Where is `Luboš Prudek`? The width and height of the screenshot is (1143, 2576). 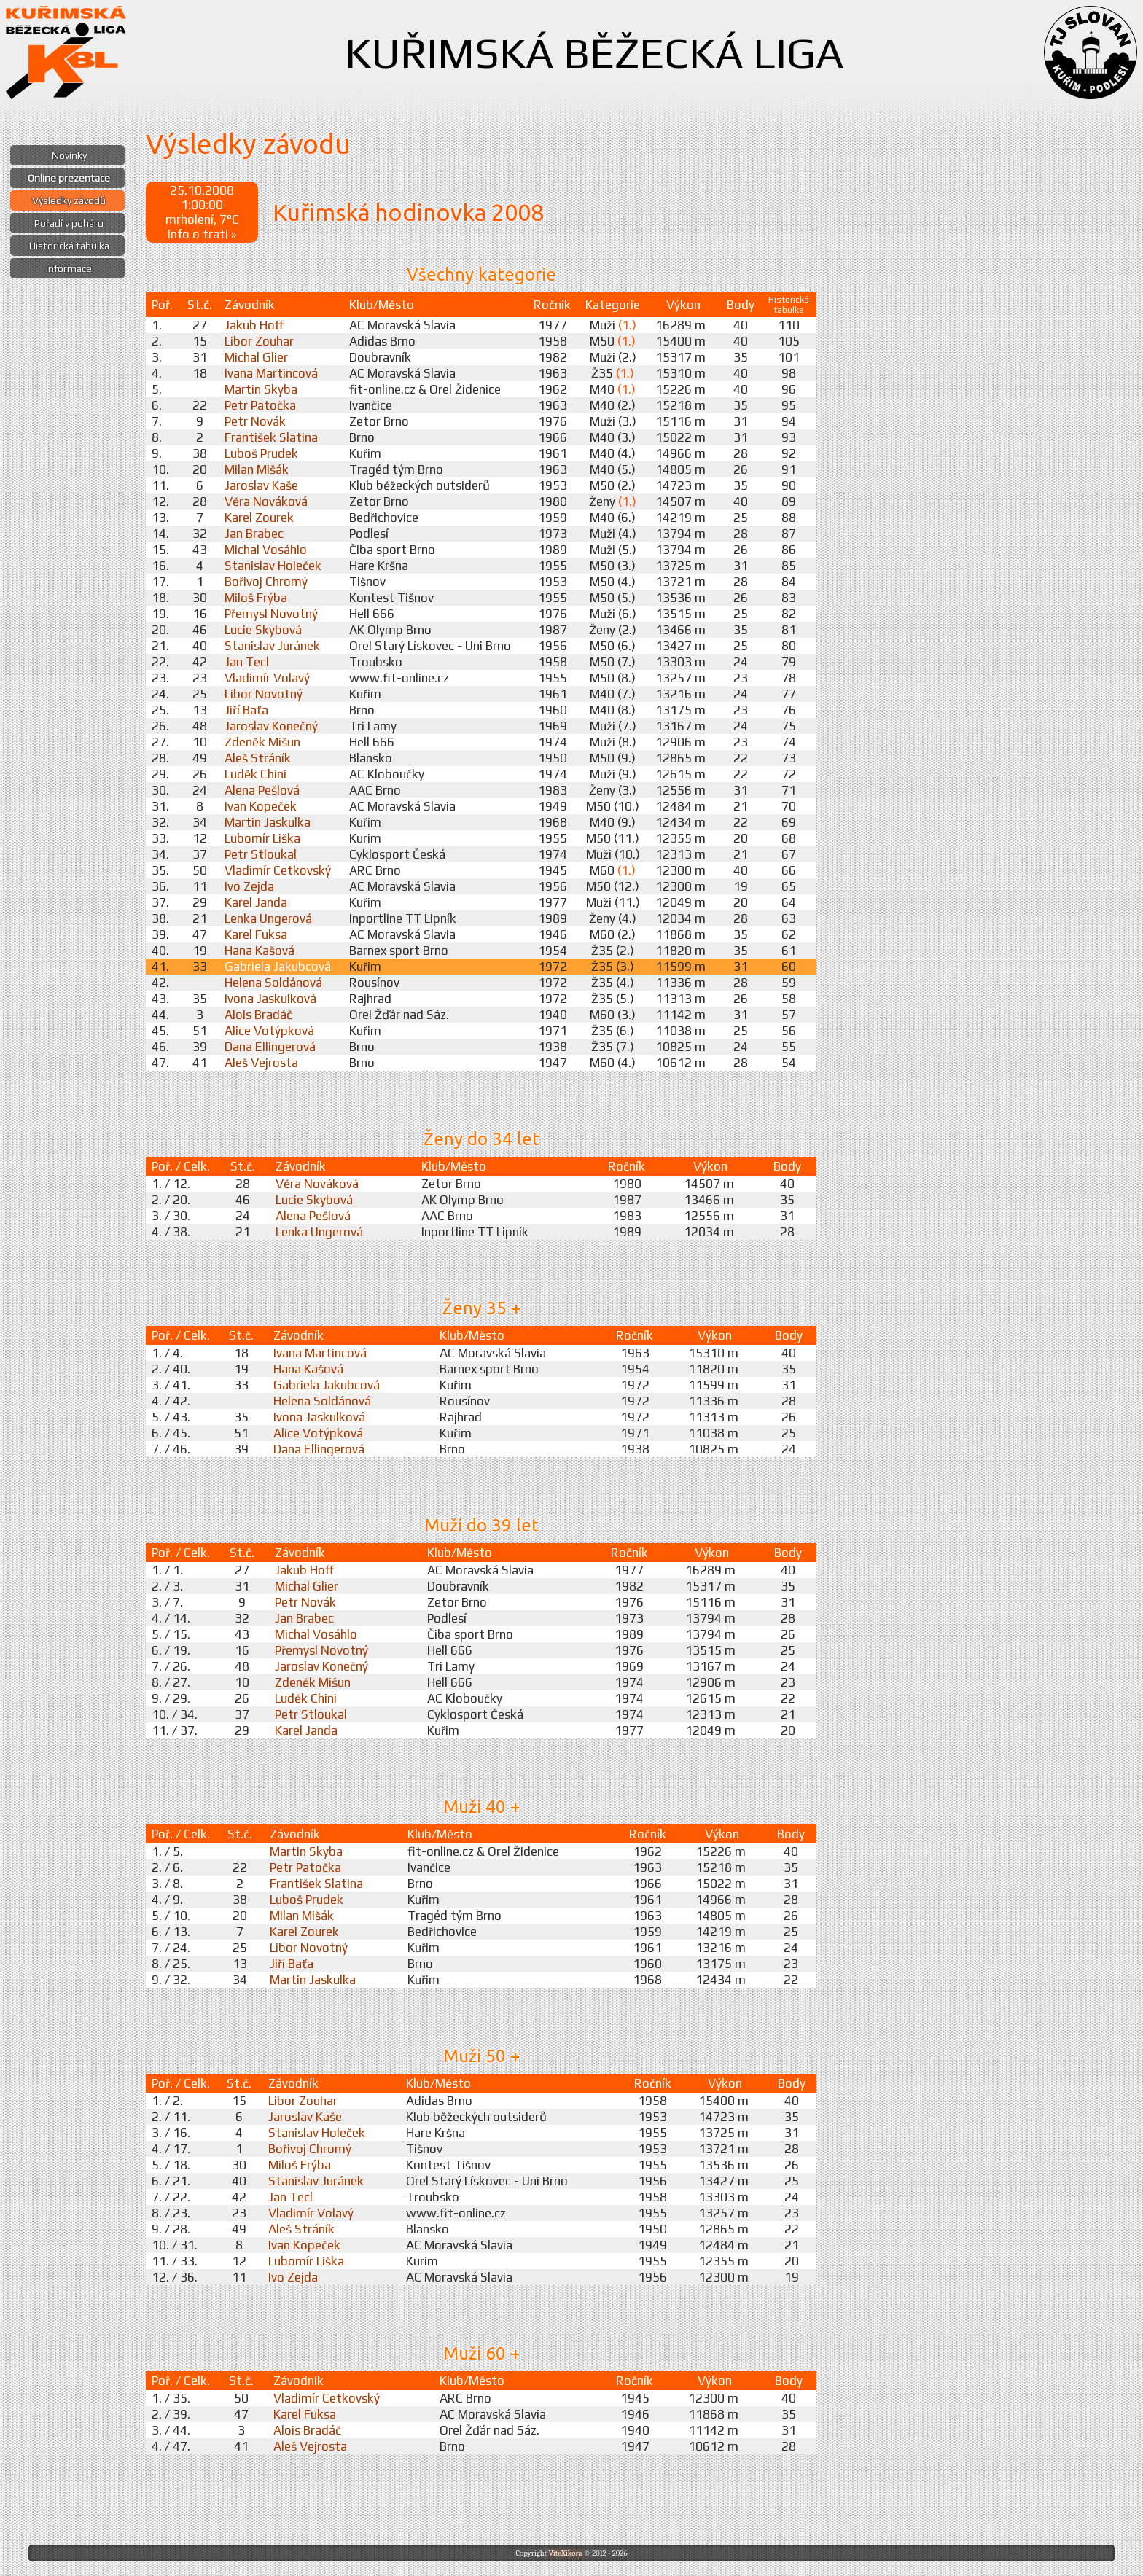 Luboš Prudek is located at coordinates (261, 453).